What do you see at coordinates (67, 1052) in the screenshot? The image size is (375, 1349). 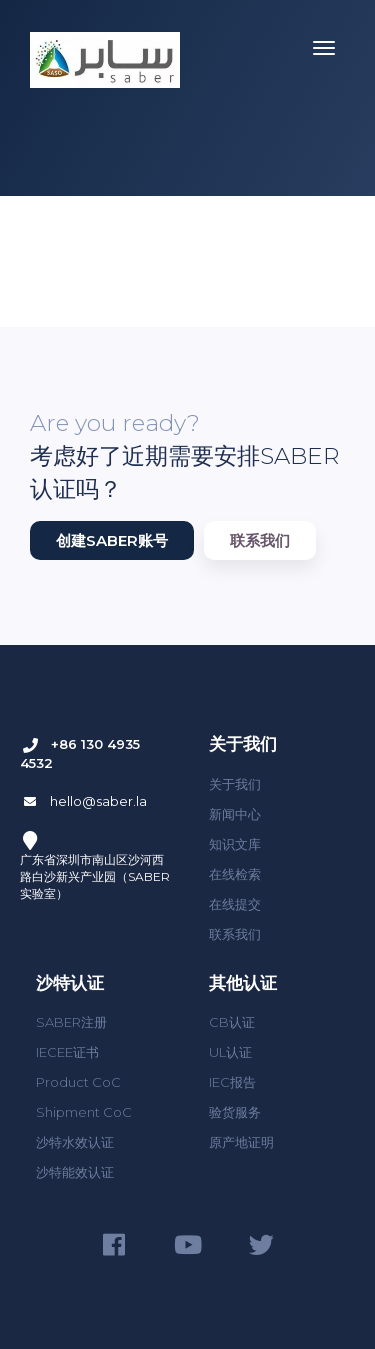 I see `IECEE证书` at bounding box center [67, 1052].